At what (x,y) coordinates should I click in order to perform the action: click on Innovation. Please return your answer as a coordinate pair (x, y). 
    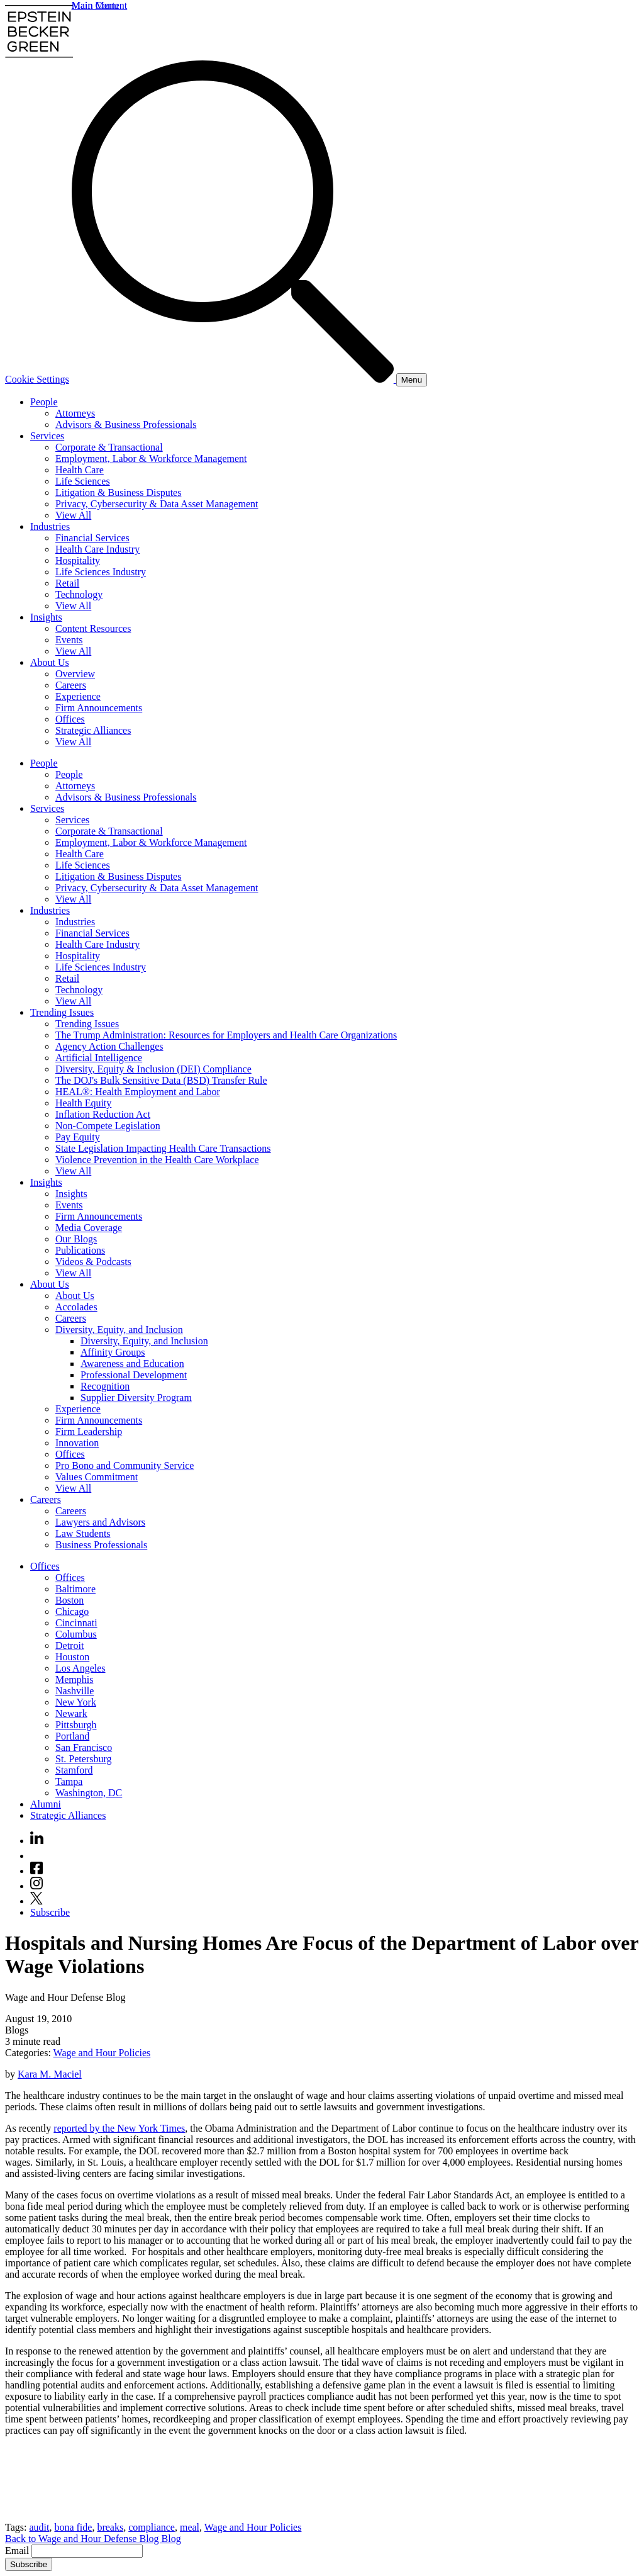
    Looking at the image, I should click on (77, 1442).